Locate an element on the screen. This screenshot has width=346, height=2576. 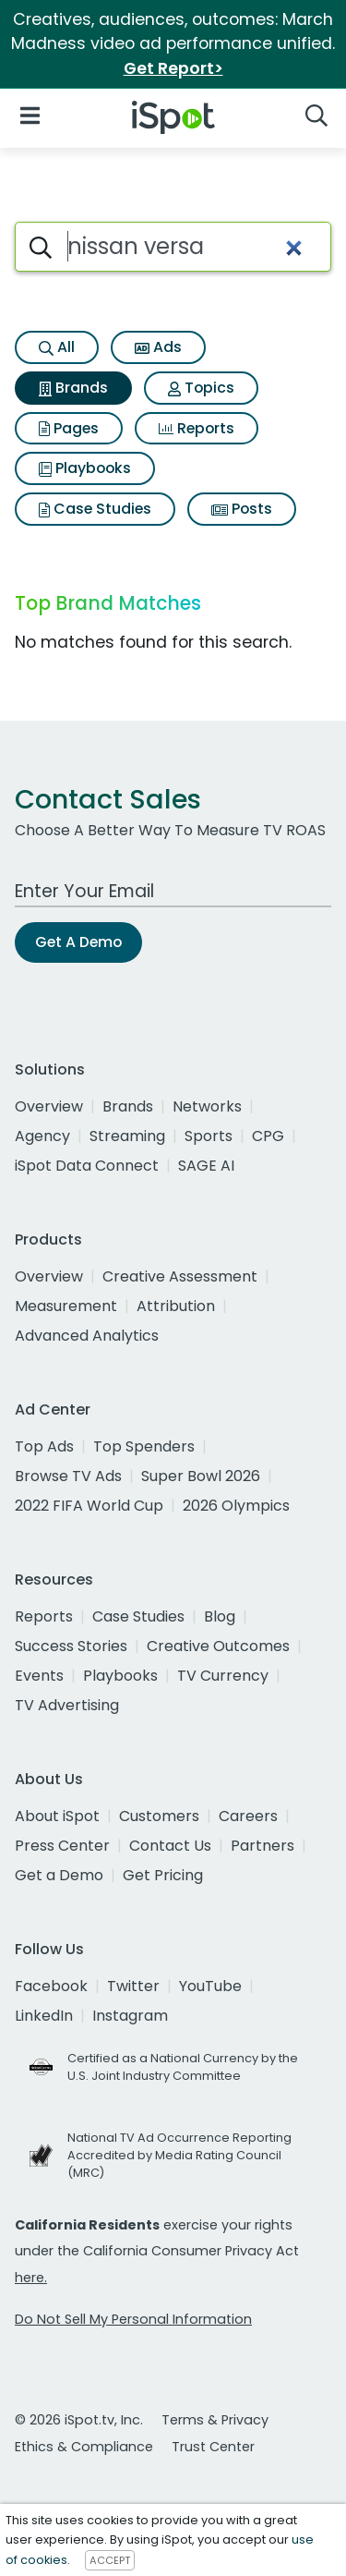
Playbooks is located at coordinates (85, 468).